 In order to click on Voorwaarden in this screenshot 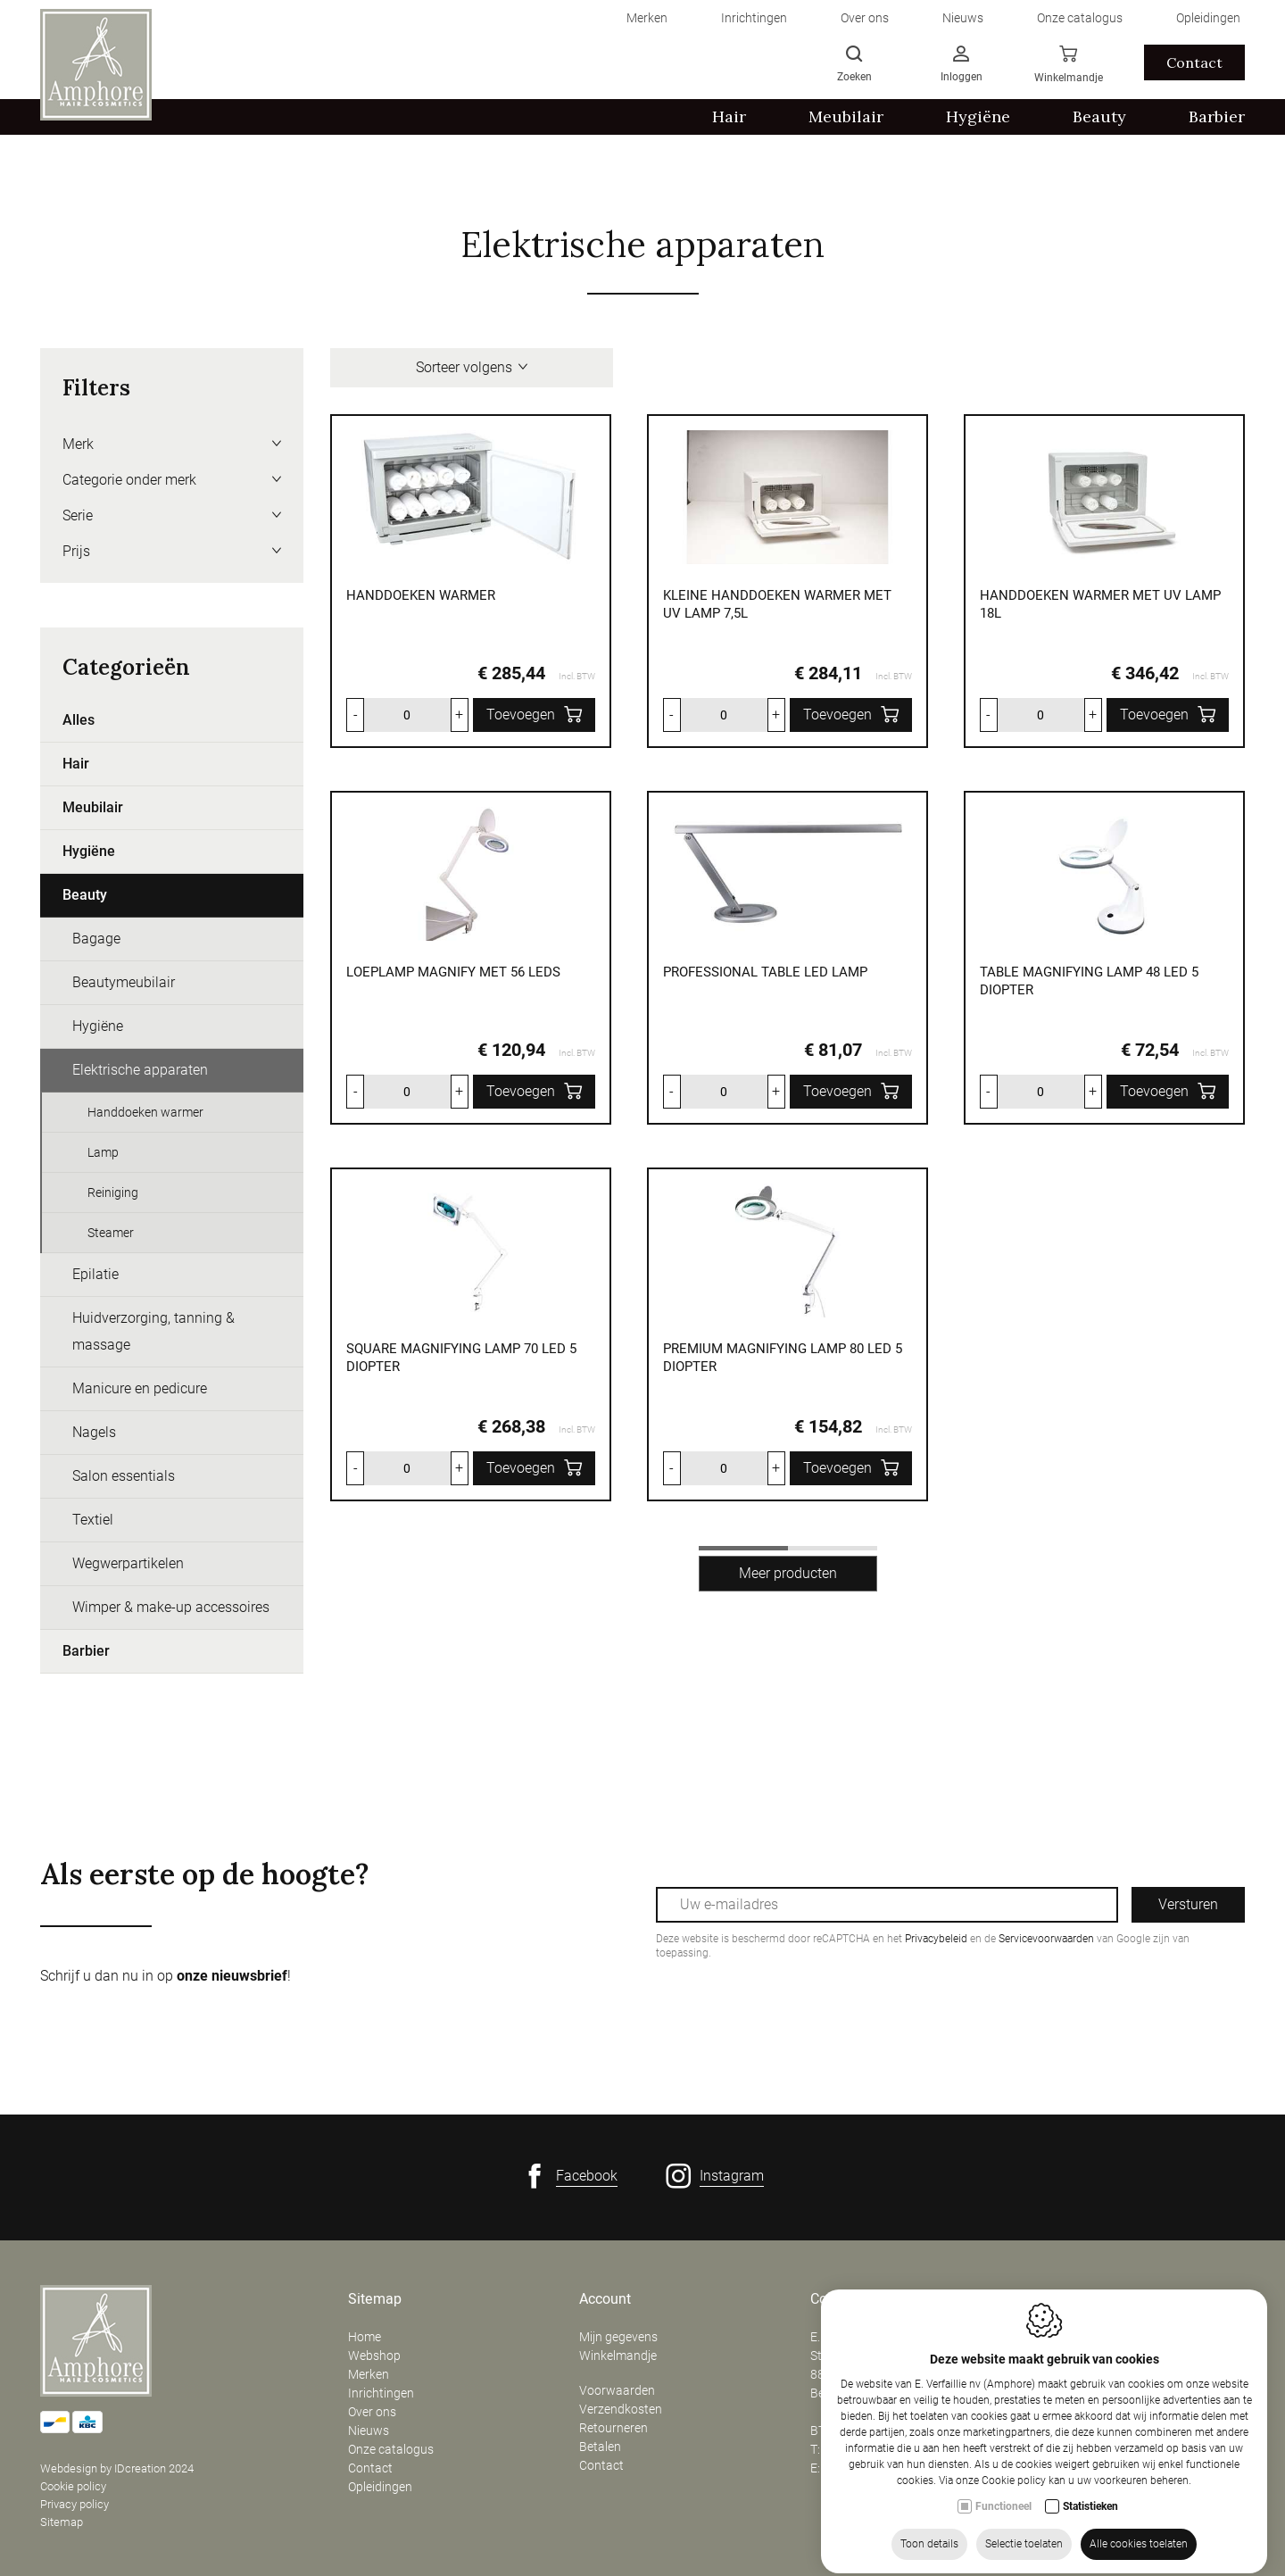, I will do `click(617, 2390)`.